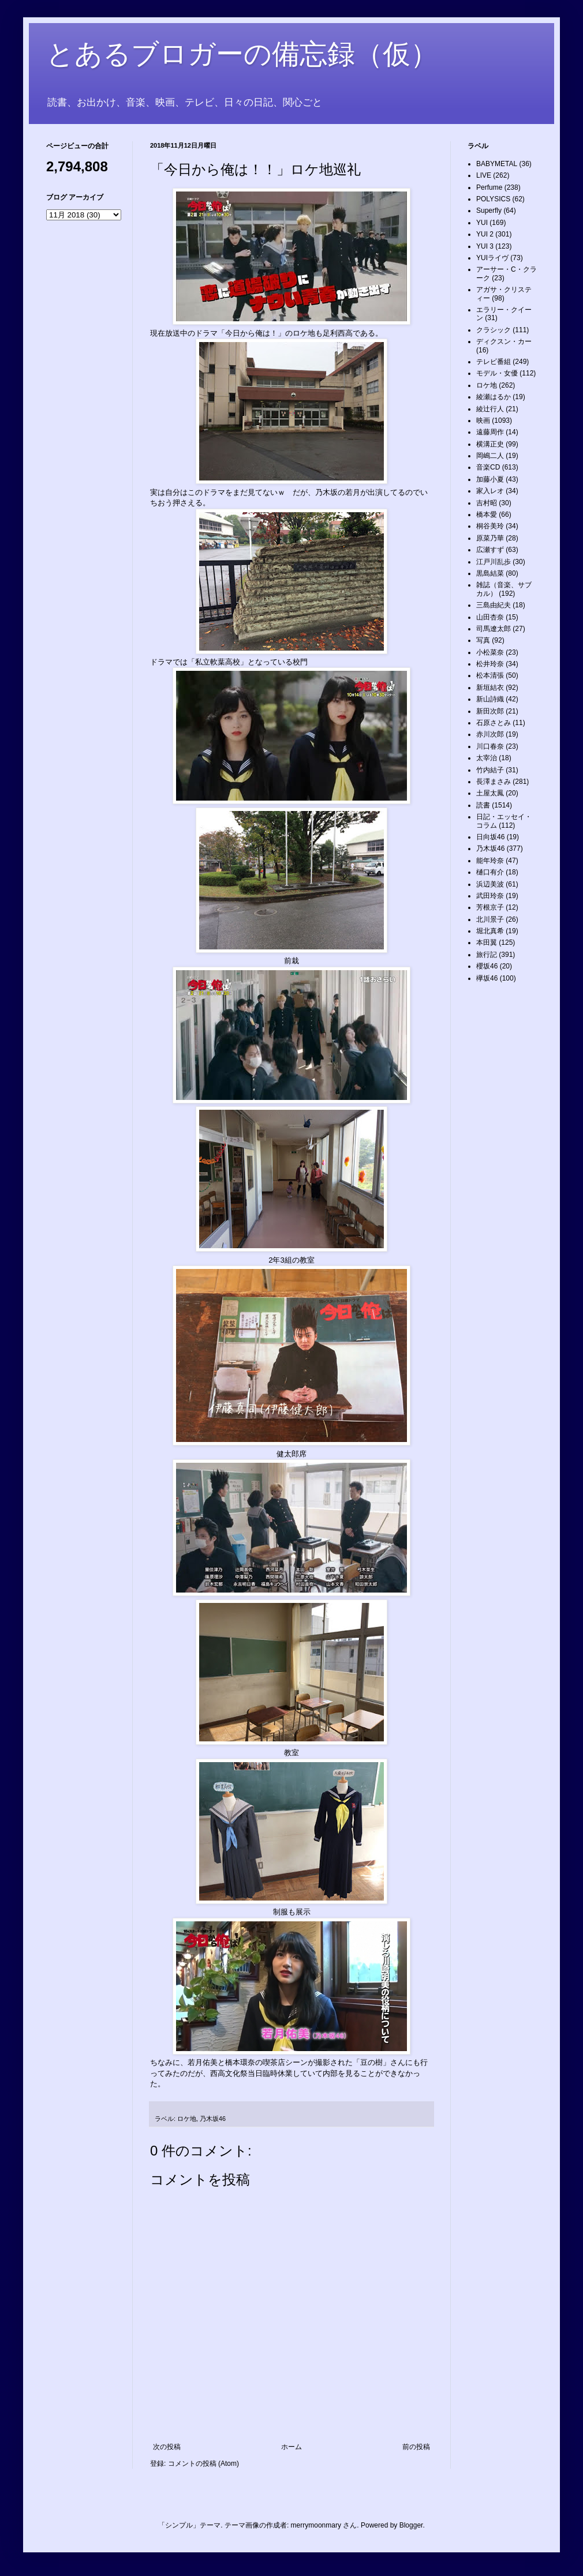 This screenshot has height=2576, width=583. Describe the element at coordinates (490, 861) in the screenshot. I see `能年玲奈` at that location.